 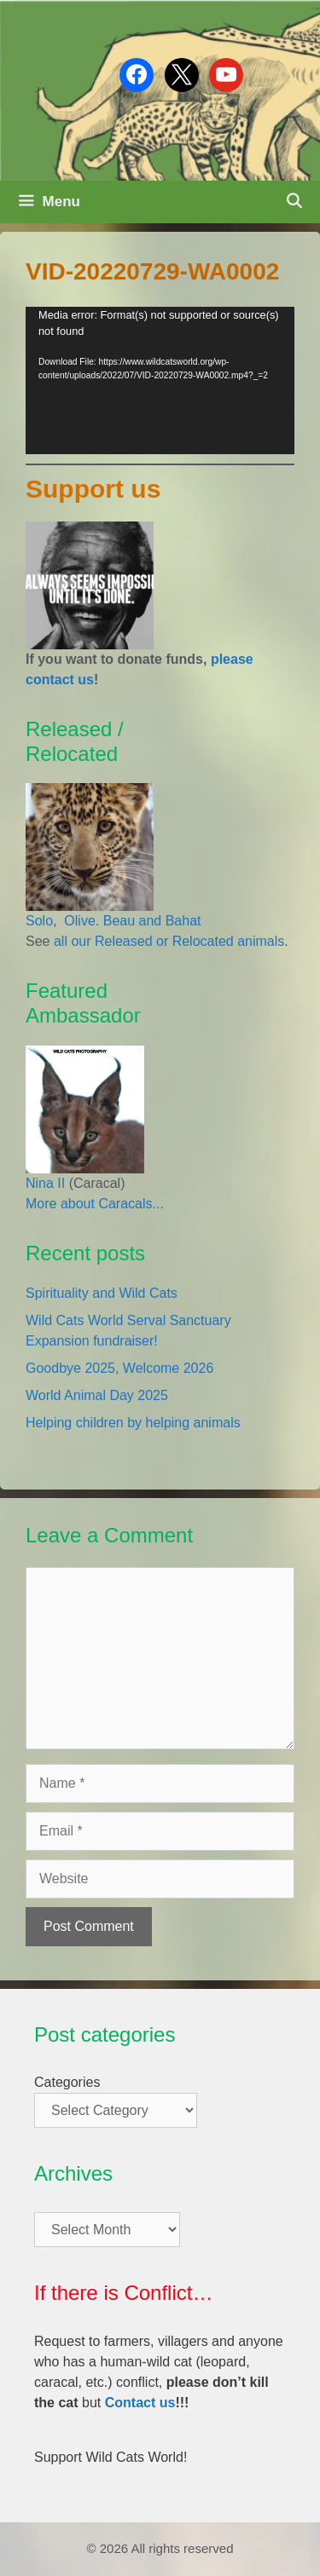 I want to click on Categories, so click(x=67, y=2082).